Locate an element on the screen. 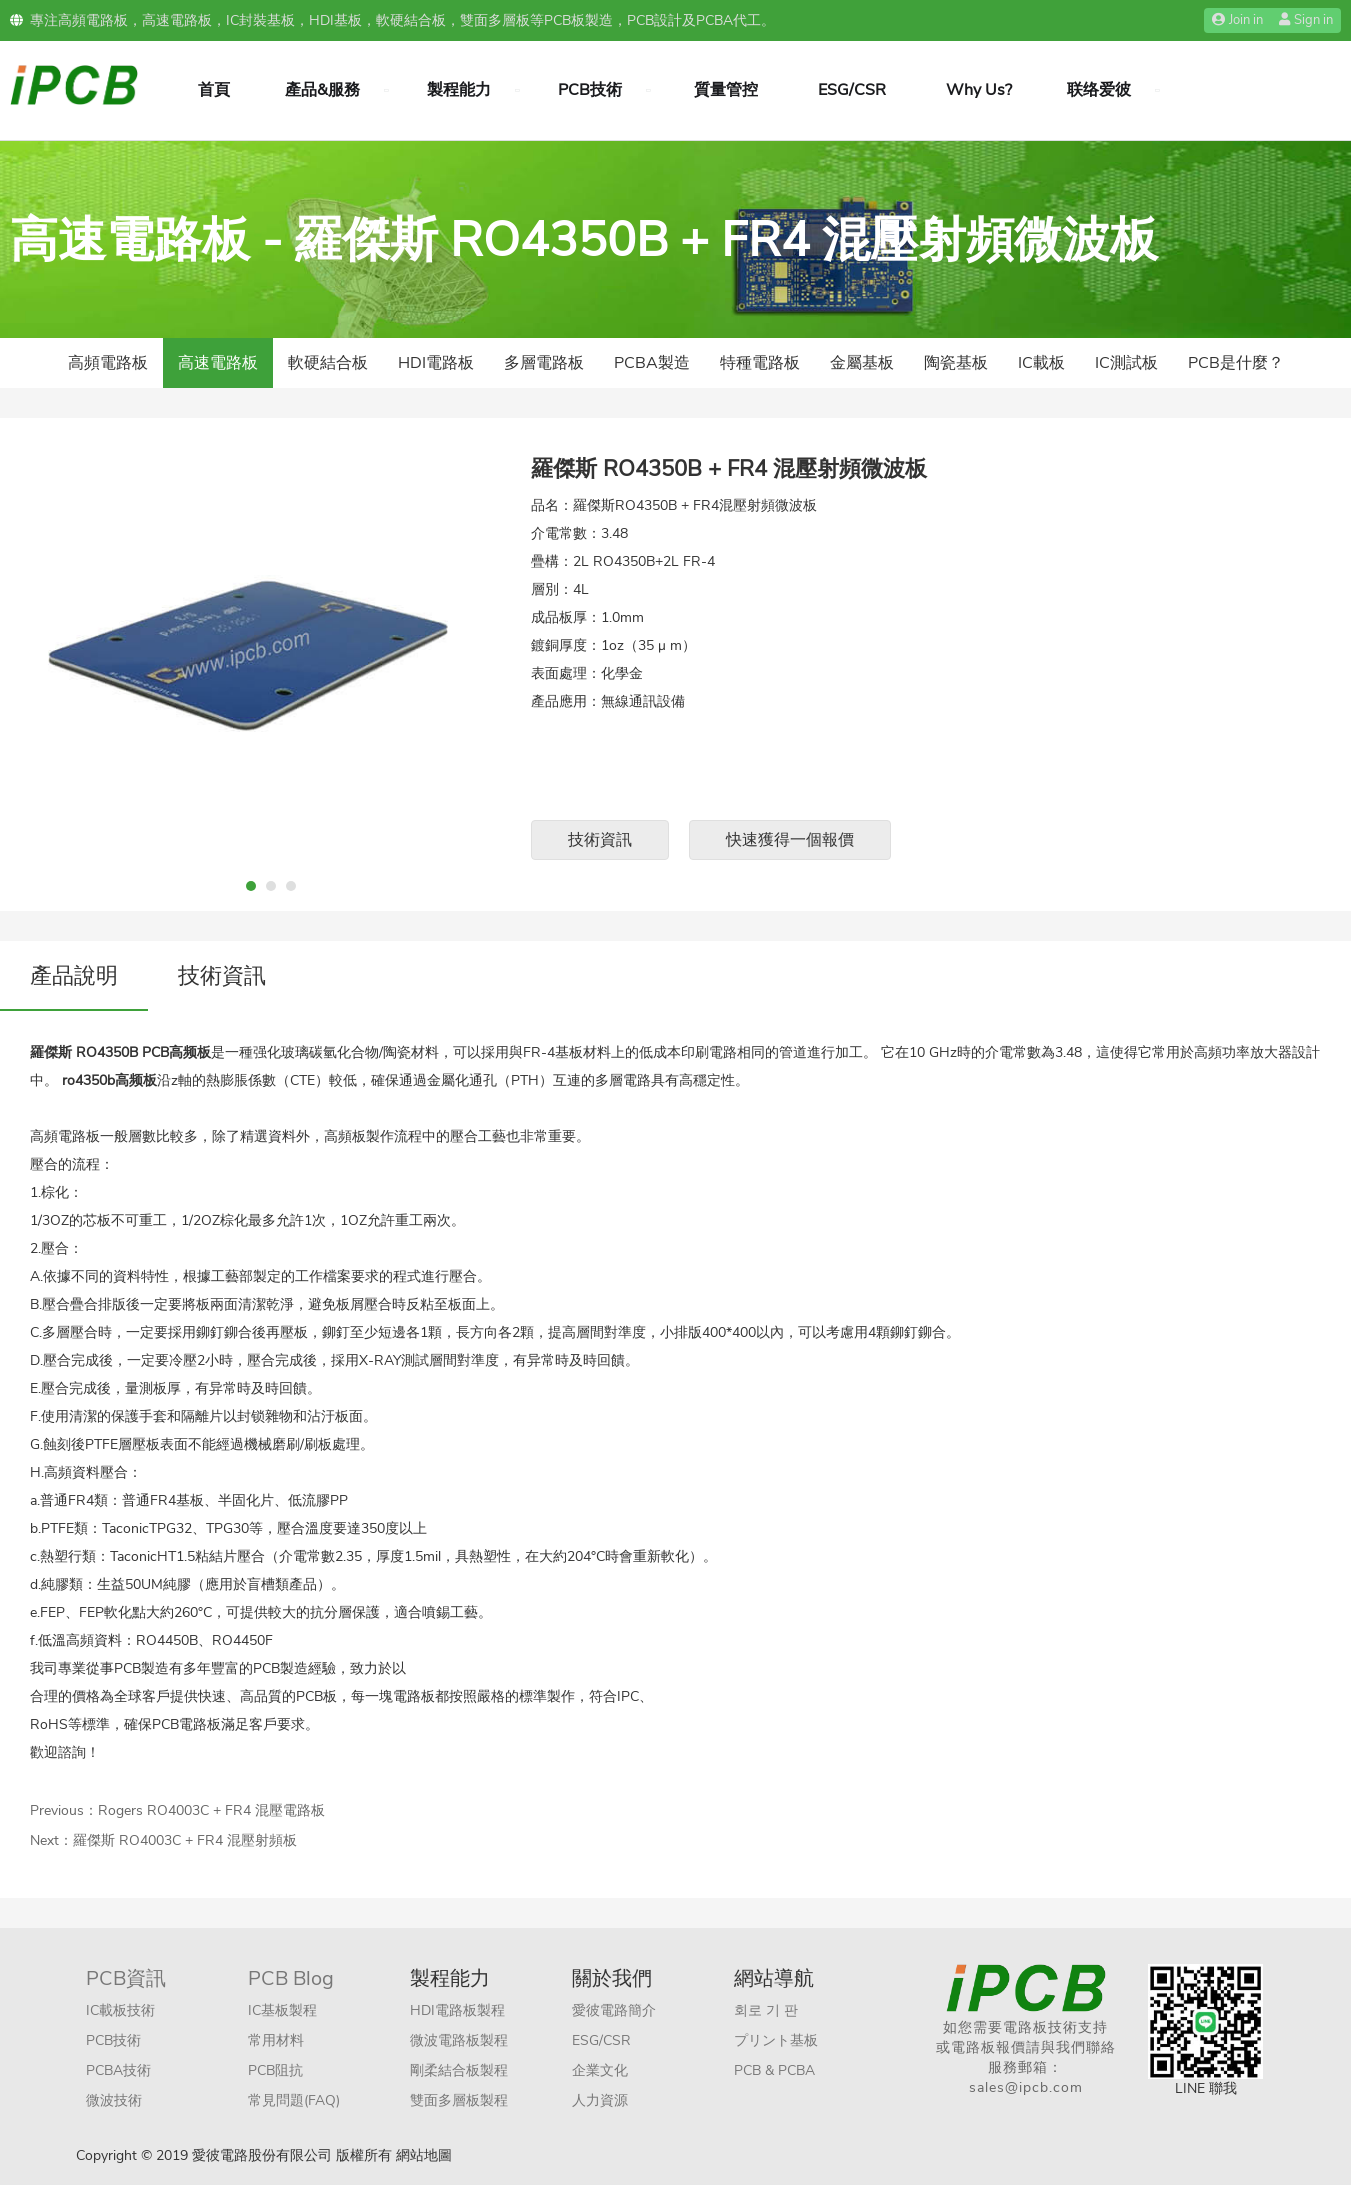  多層電路板 is located at coordinates (544, 363).